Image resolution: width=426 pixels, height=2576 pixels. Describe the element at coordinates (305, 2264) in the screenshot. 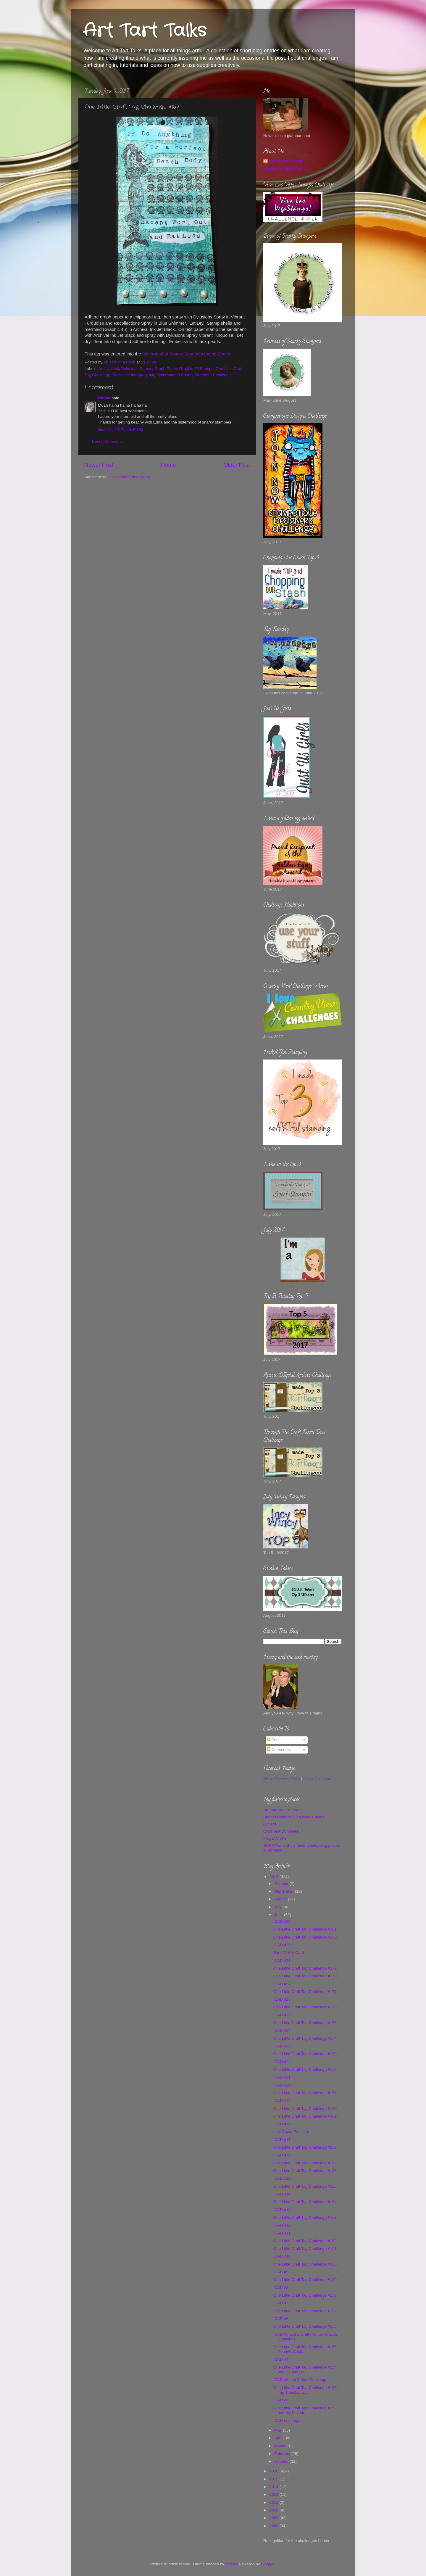

I see `One Little Craft Tag Challenge #160` at that location.